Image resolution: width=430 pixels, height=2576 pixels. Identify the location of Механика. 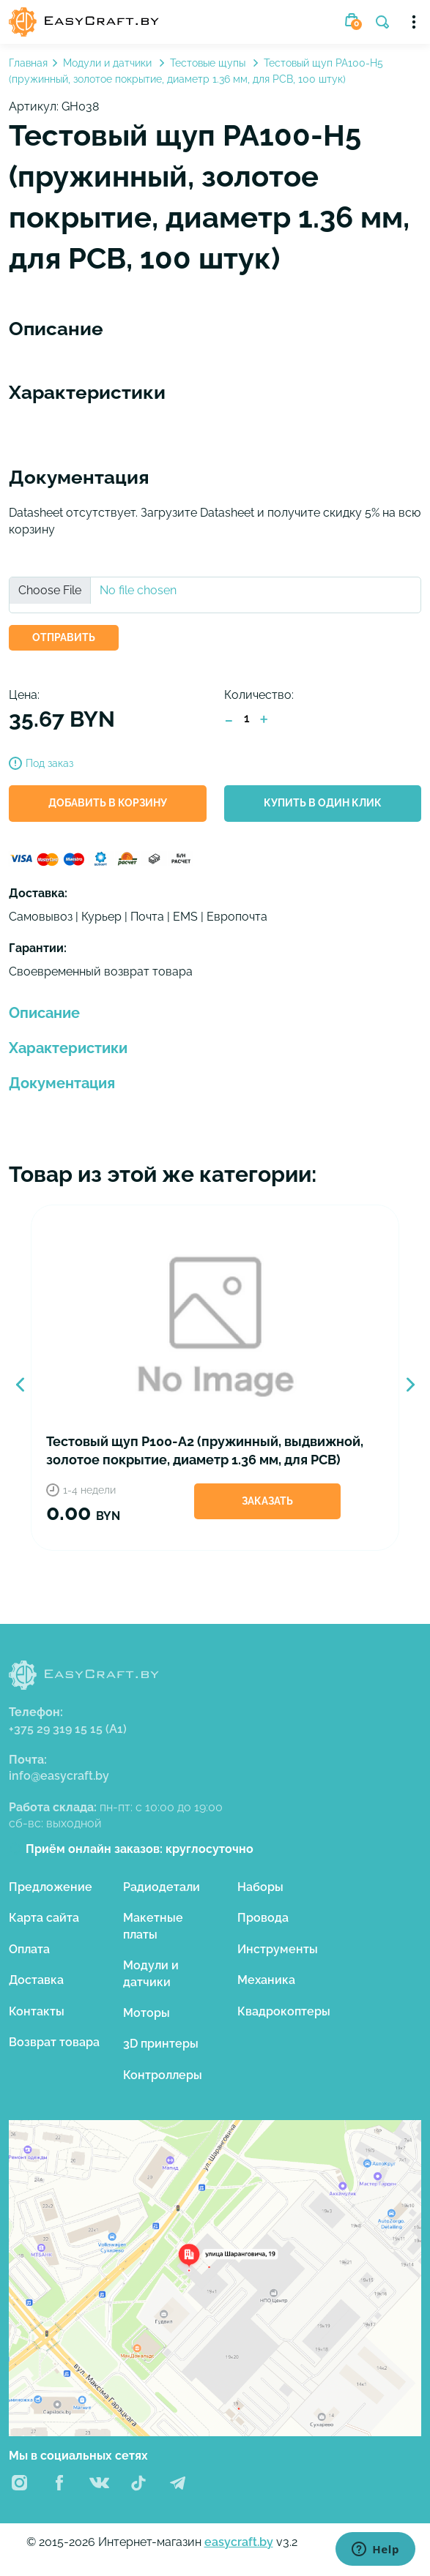
(266, 1980).